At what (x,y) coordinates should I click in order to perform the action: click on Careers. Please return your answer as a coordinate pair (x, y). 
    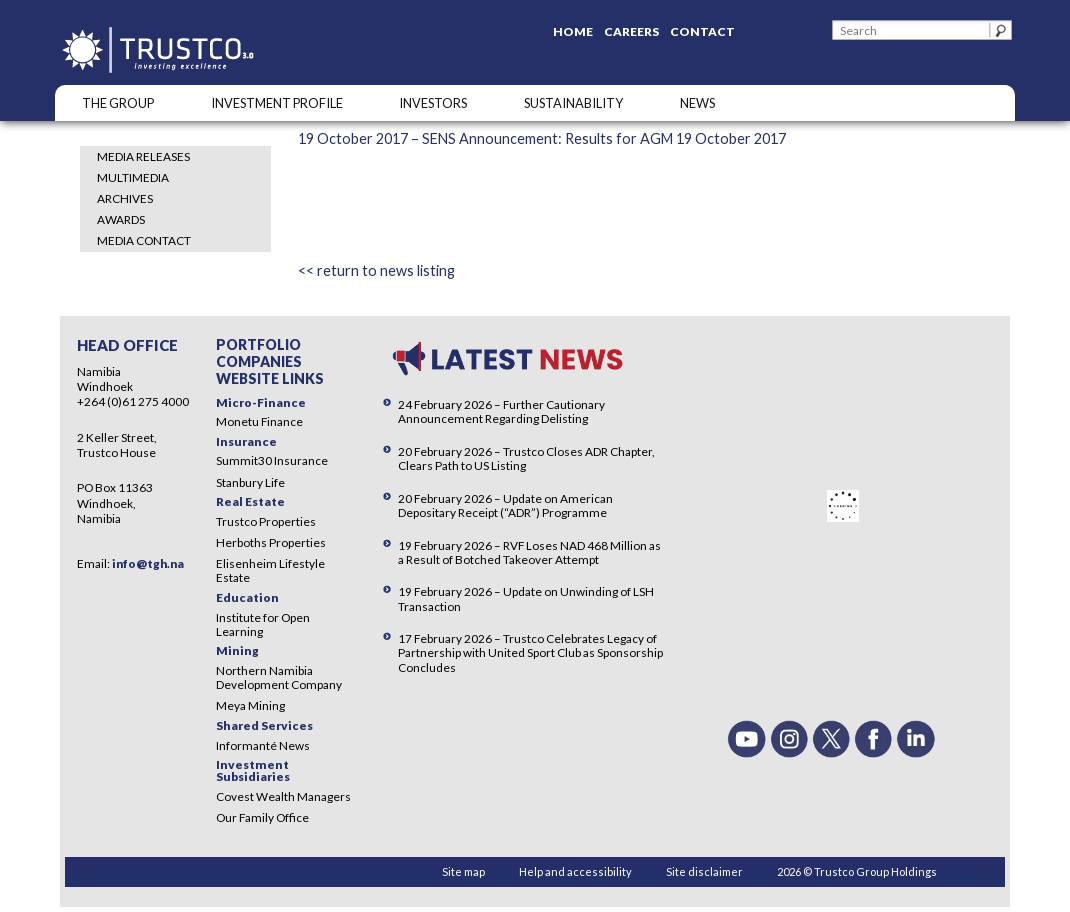
    Looking at the image, I should click on (631, 31).